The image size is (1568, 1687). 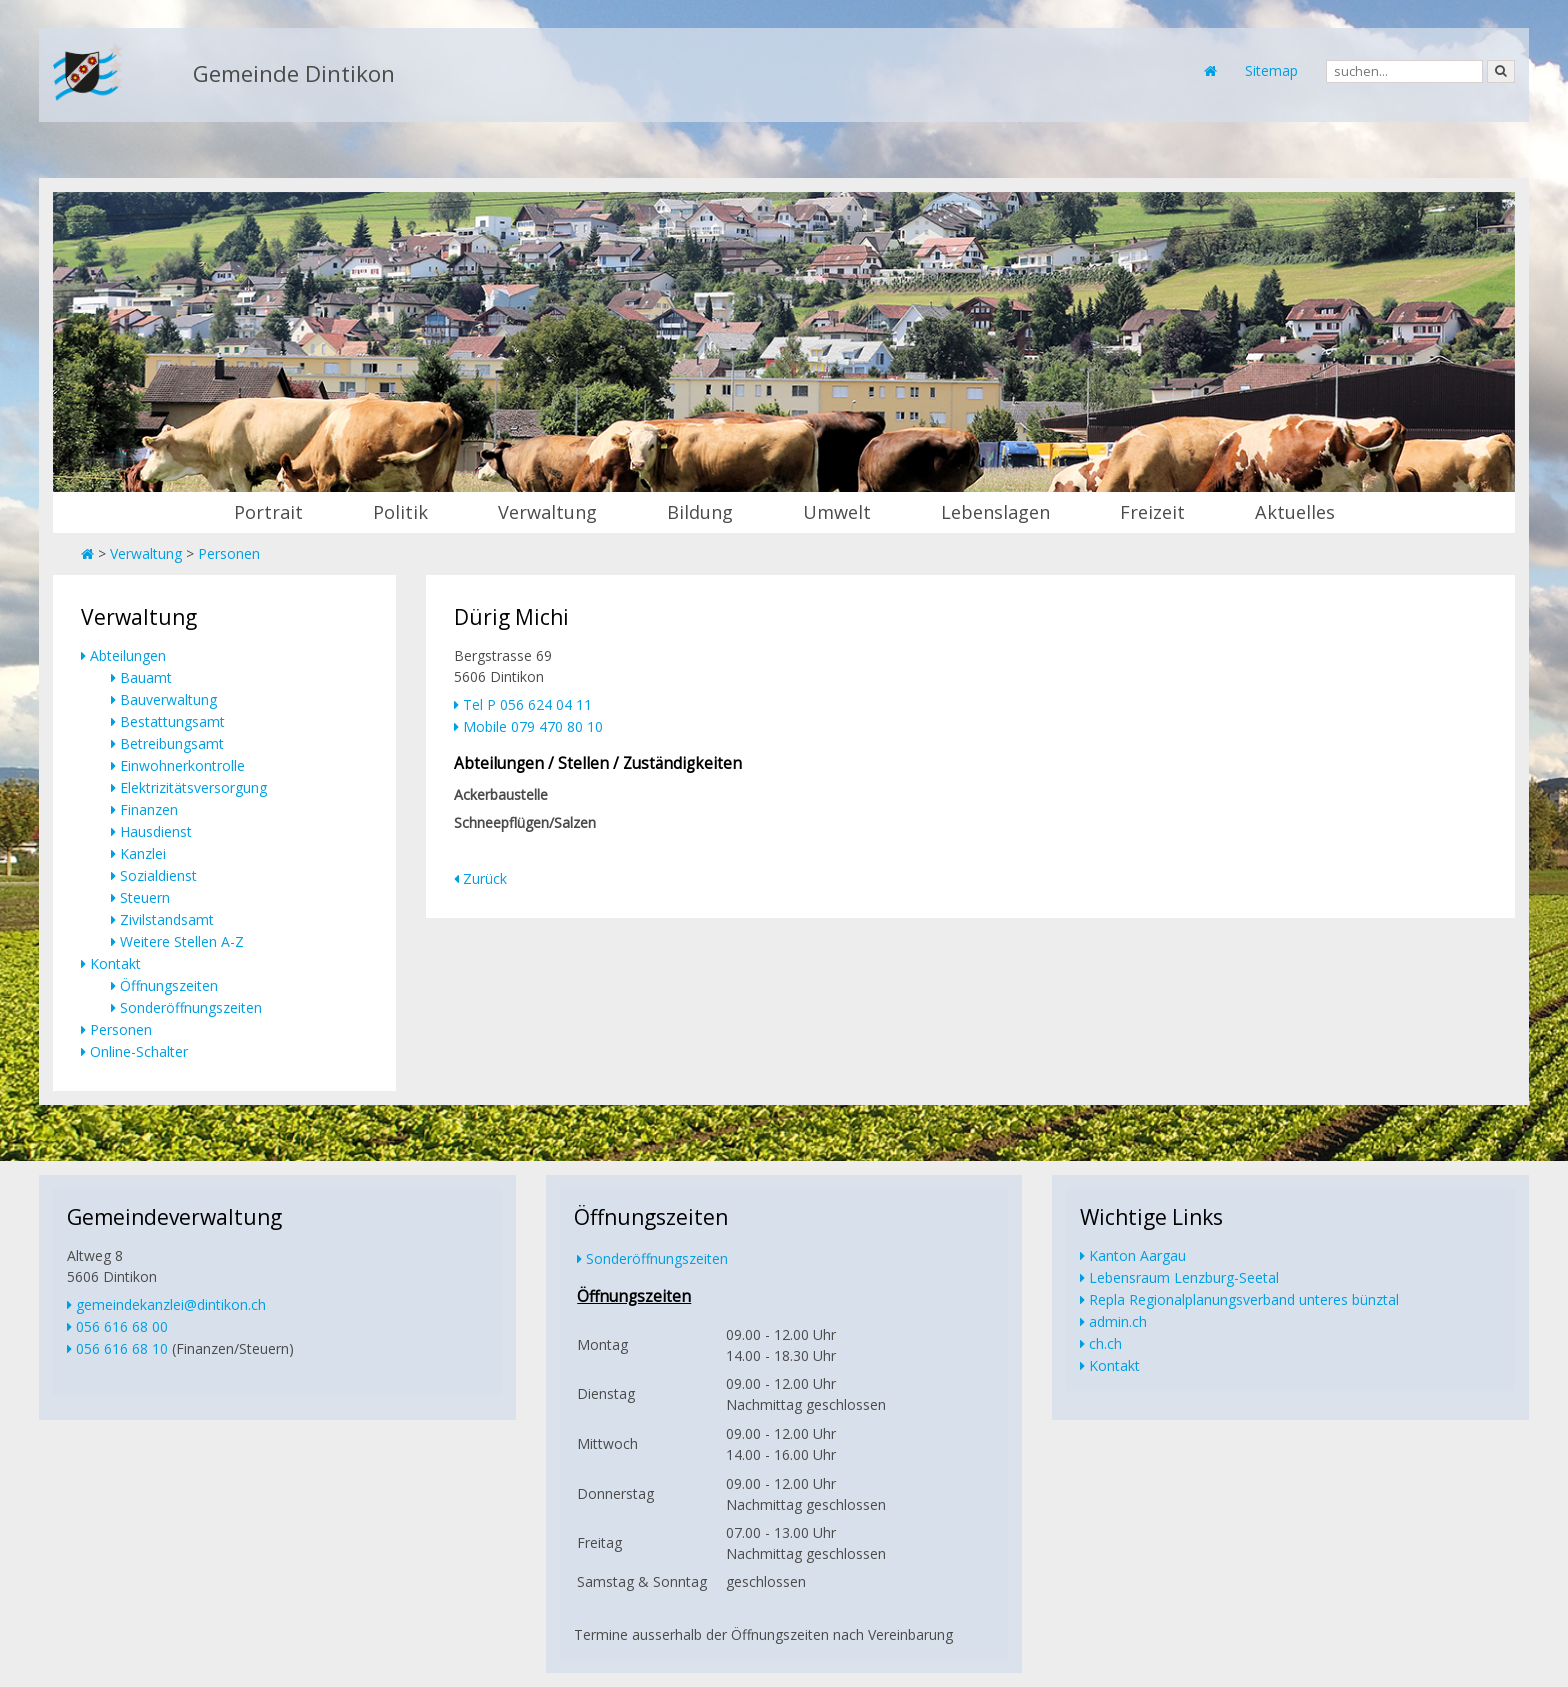 I want to click on Bauamt, so click(x=146, y=677).